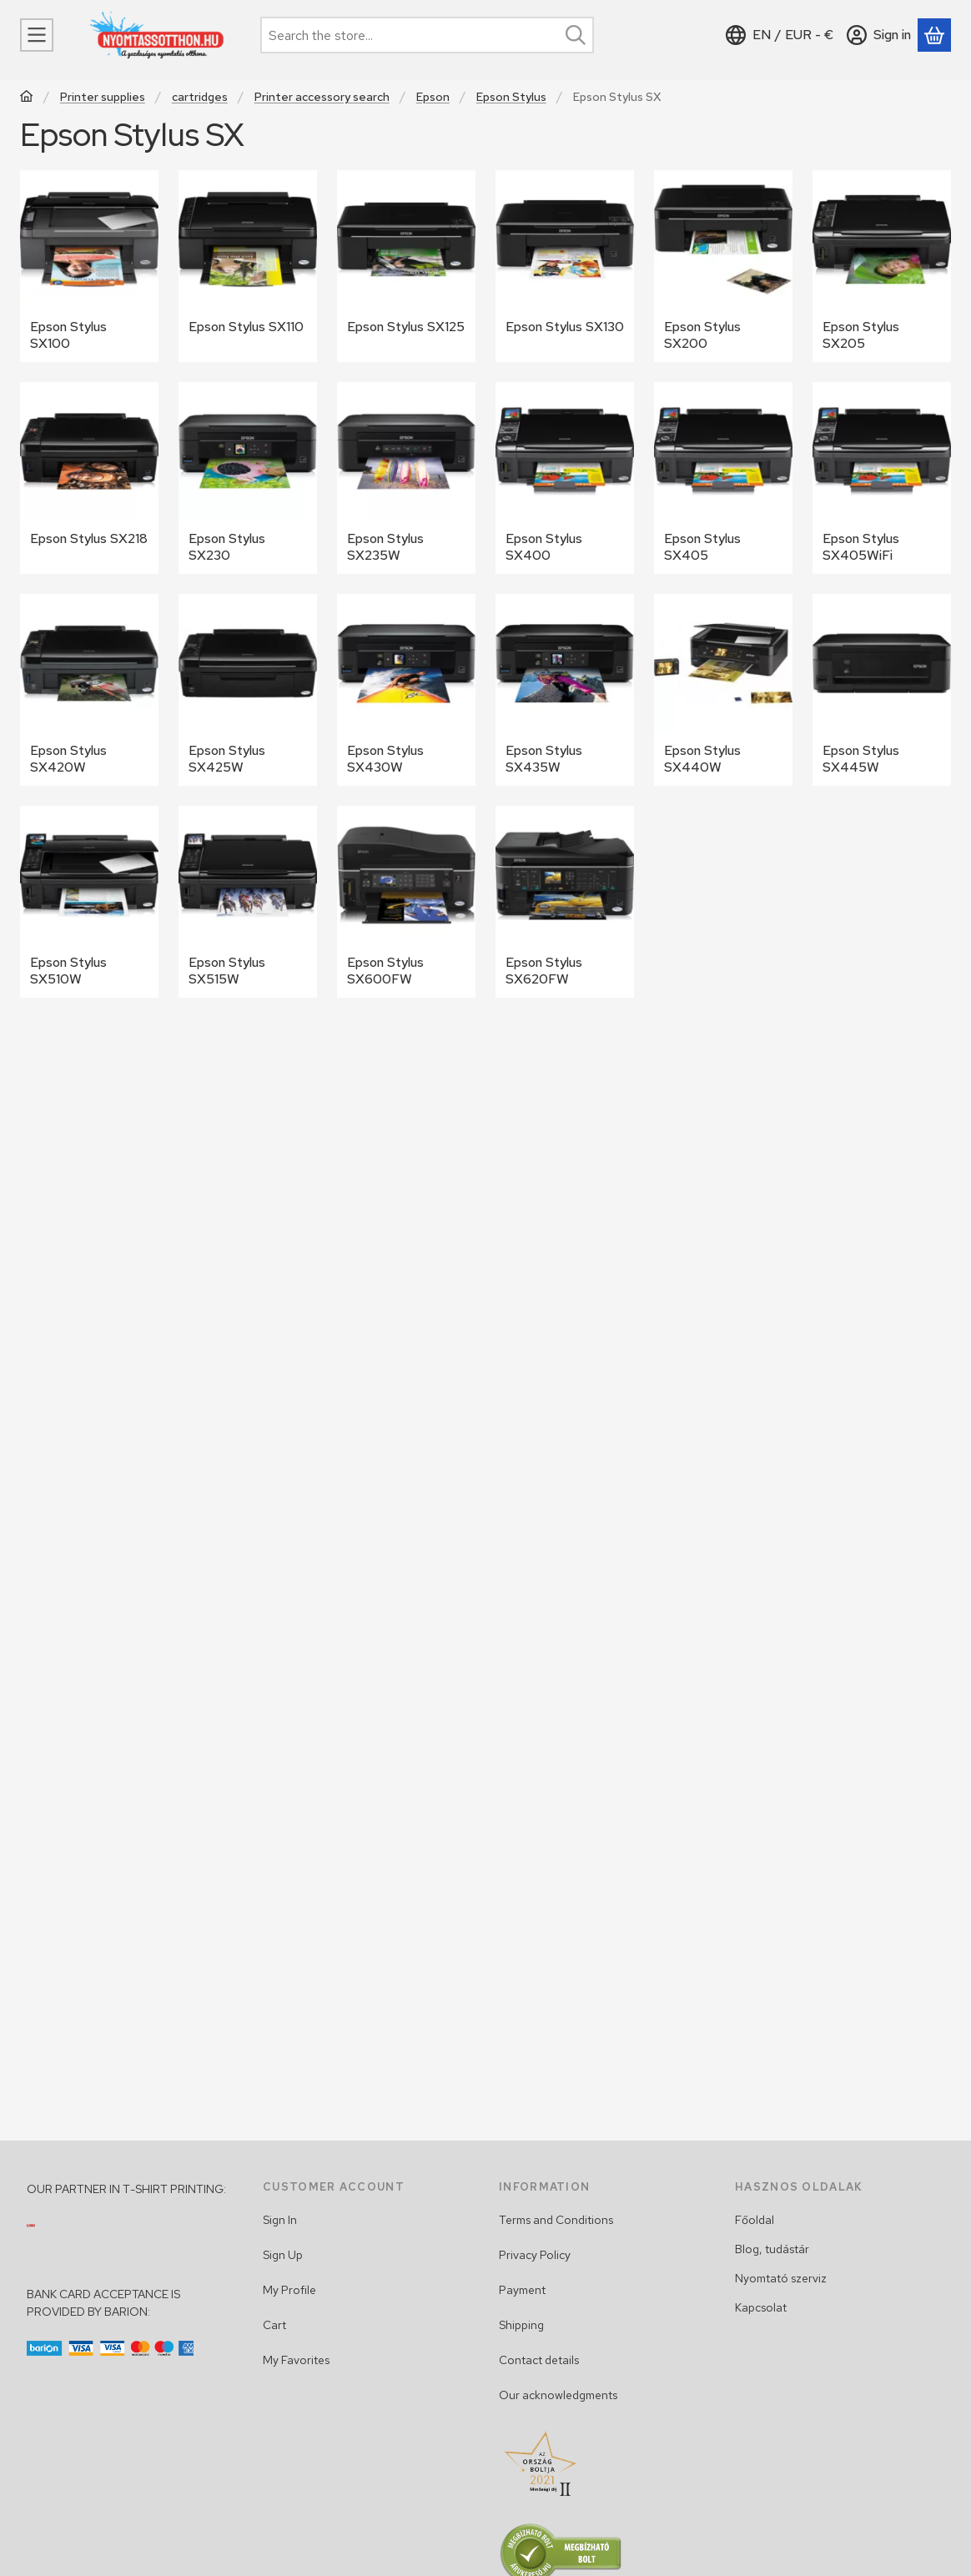  I want to click on [Epson Stylus SX230 category], so click(248, 478).